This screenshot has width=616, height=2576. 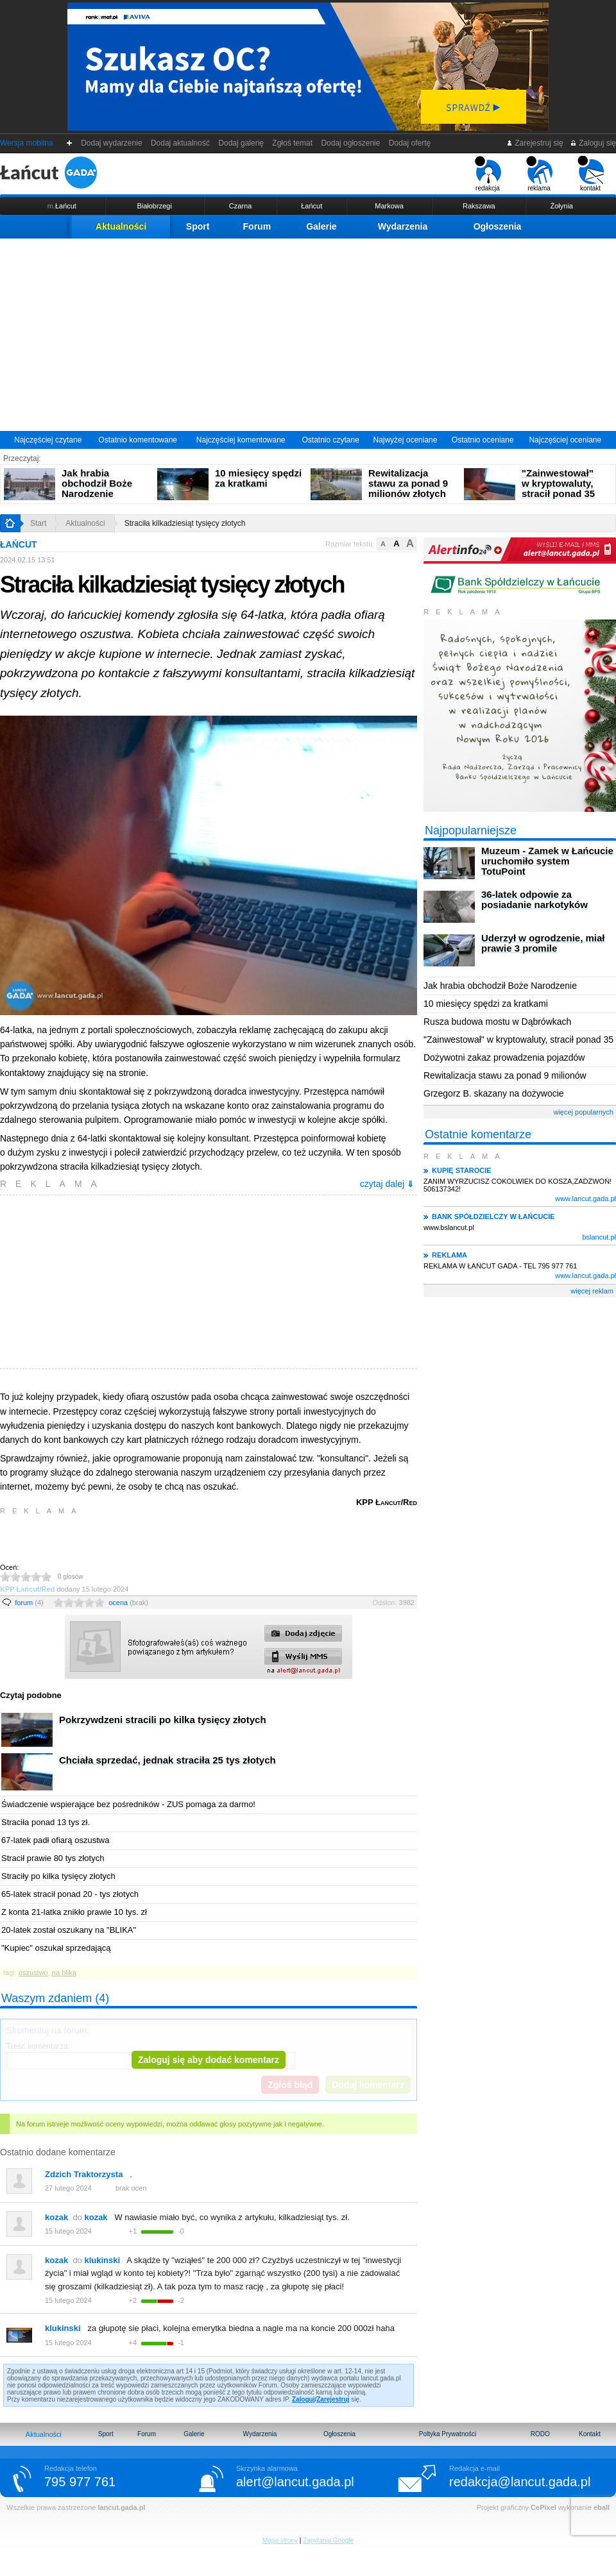 What do you see at coordinates (409, 143) in the screenshot?
I see `Dodaj ofertę` at bounding box center [409, 143].